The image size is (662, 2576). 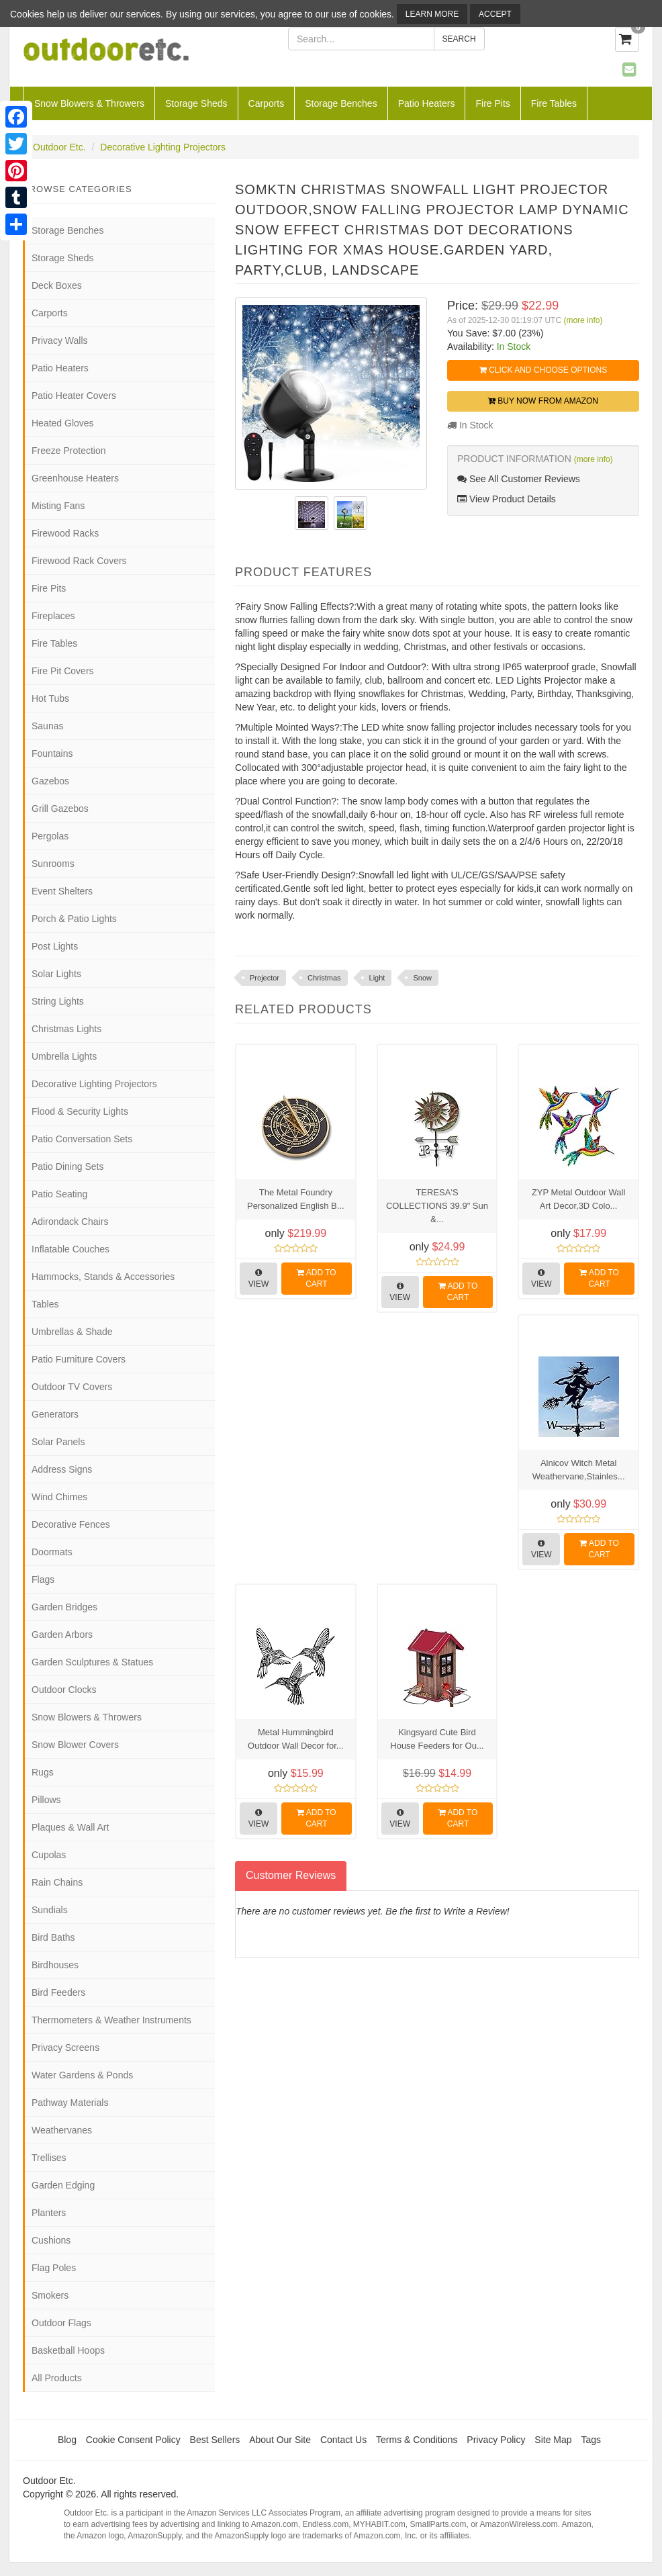 I want to click on Alnicov Witch Metal Weathervane,Stainles..., so click(x=578, y=1469).